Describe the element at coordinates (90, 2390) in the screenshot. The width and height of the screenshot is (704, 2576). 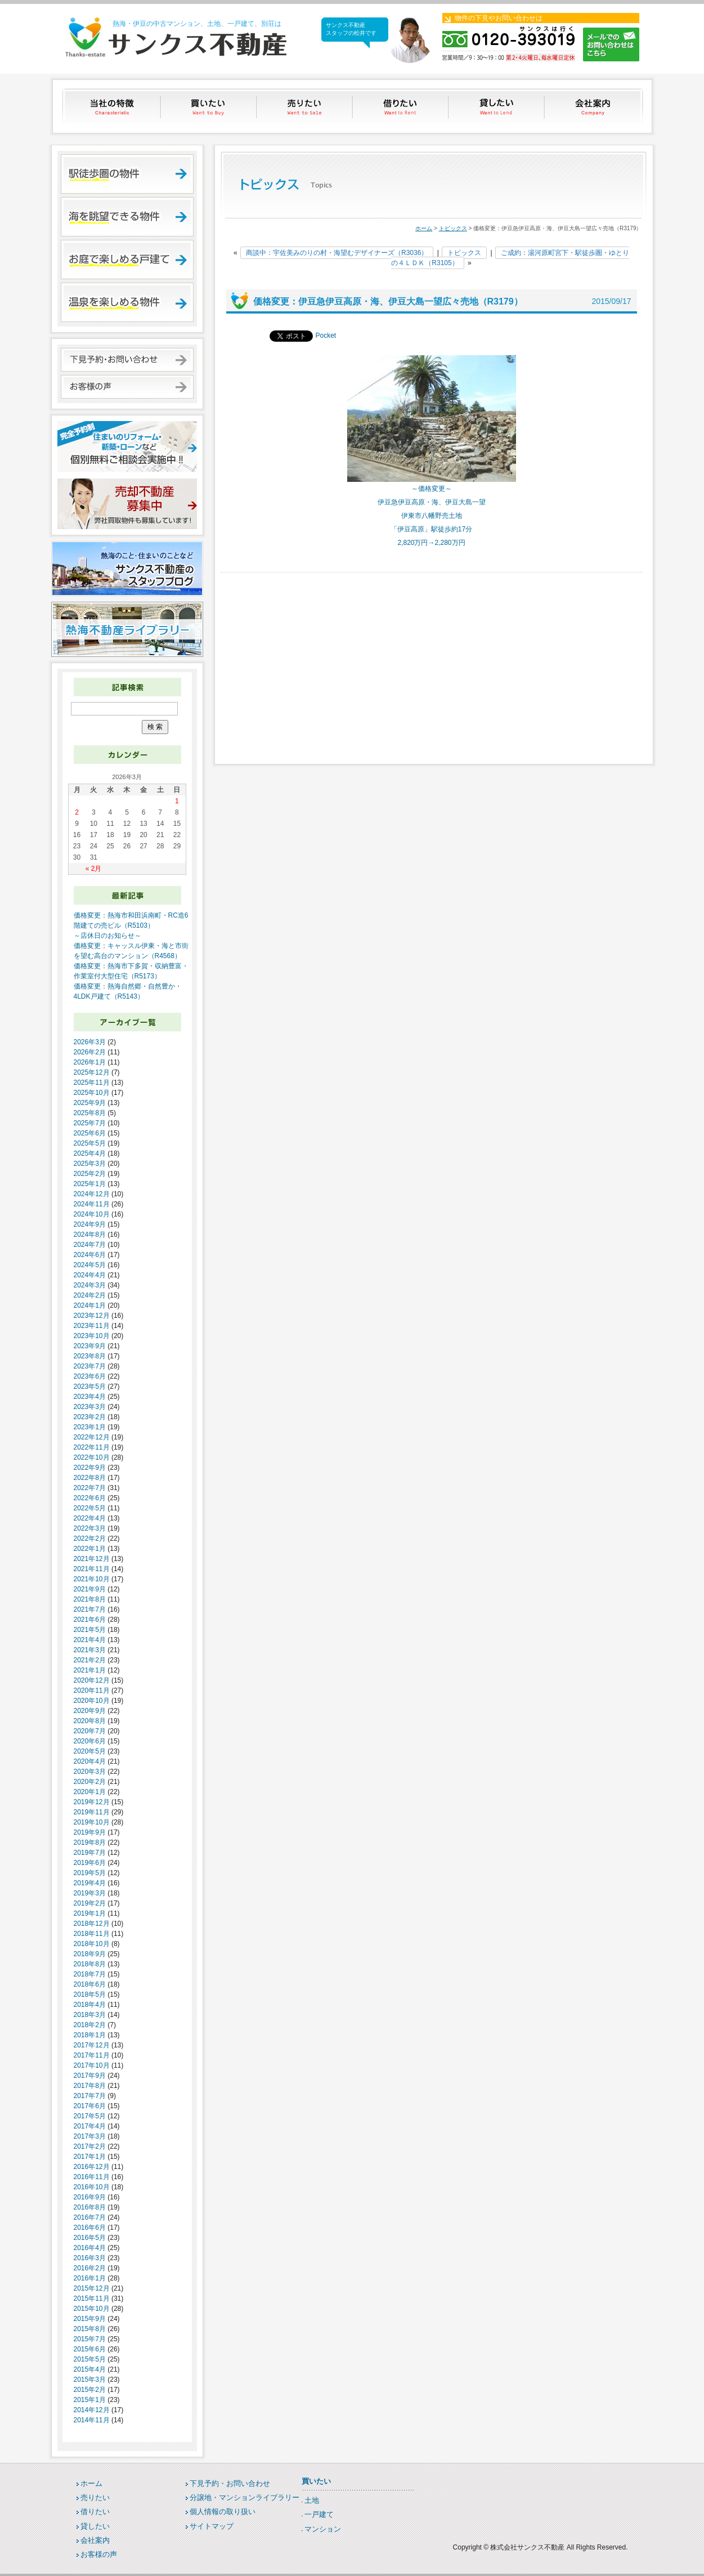
I see `2015年2月` at that location.